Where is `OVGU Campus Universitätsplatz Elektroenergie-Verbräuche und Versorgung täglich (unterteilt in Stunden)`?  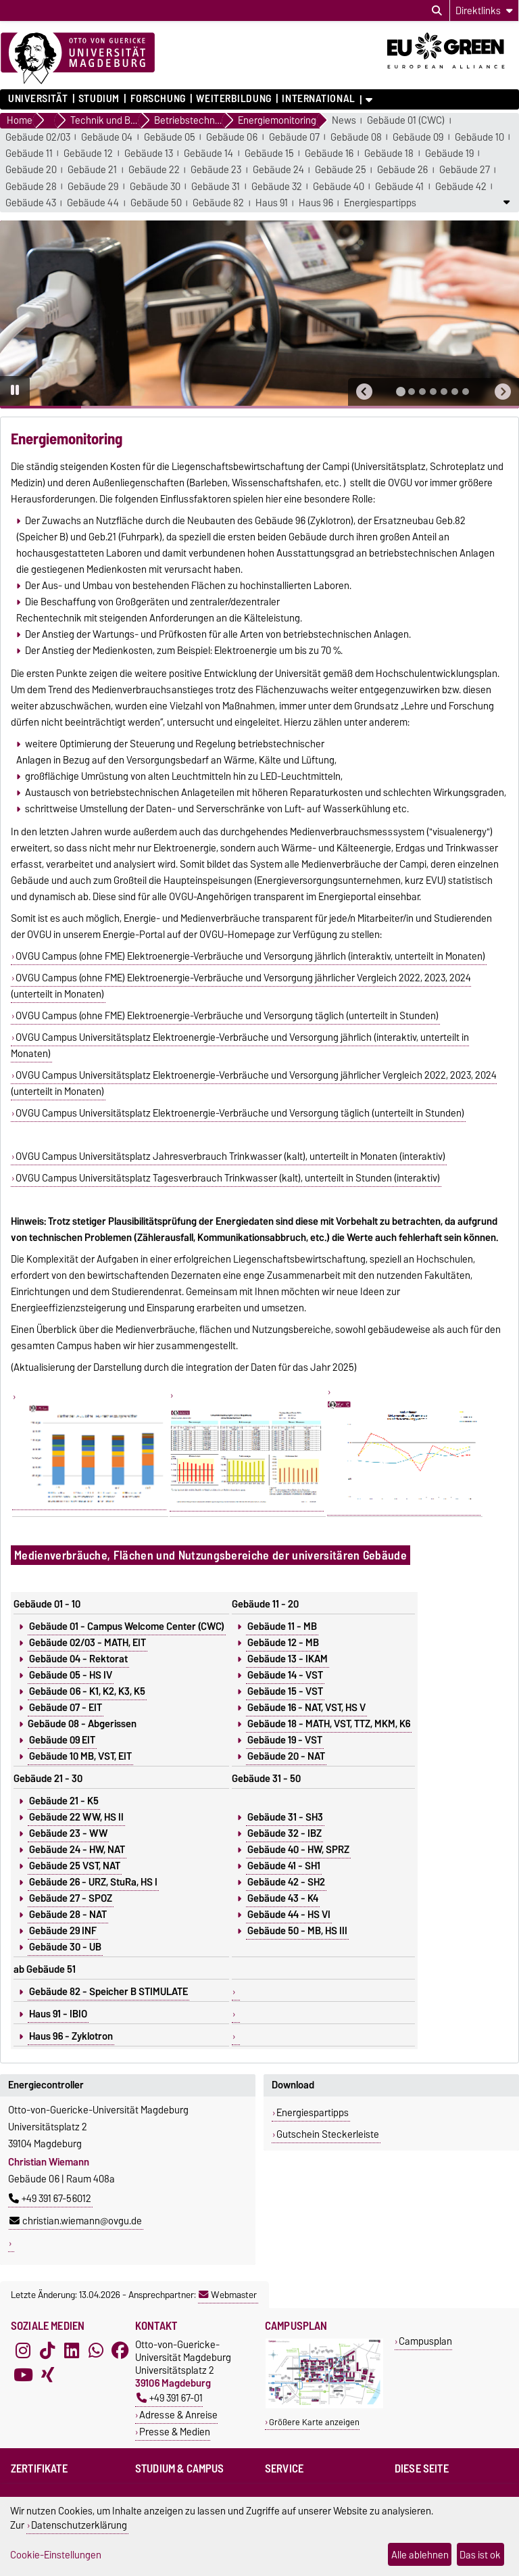 OVGU Campus Universitätsplatz Elektroenergie-Verbräuche und Versorgung täglich (unterteilt in Stunden) is located at coordinates (240, 1113).